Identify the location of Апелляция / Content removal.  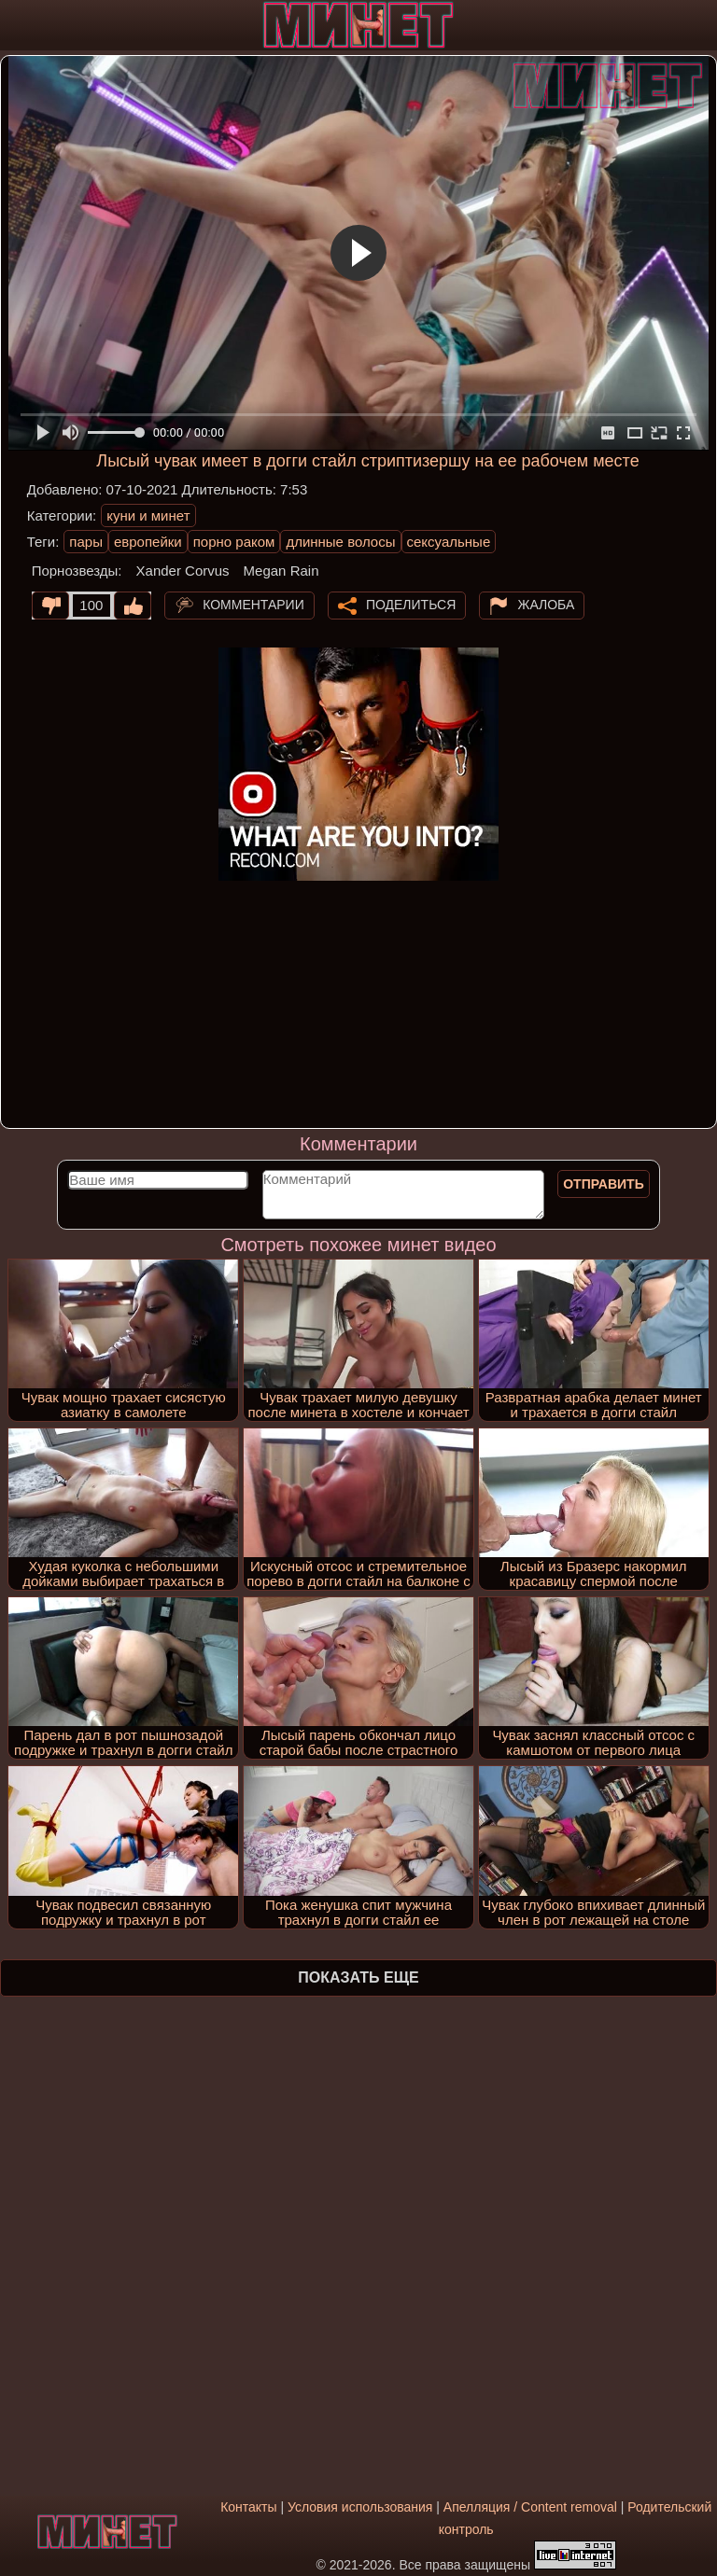
(530, 2506).